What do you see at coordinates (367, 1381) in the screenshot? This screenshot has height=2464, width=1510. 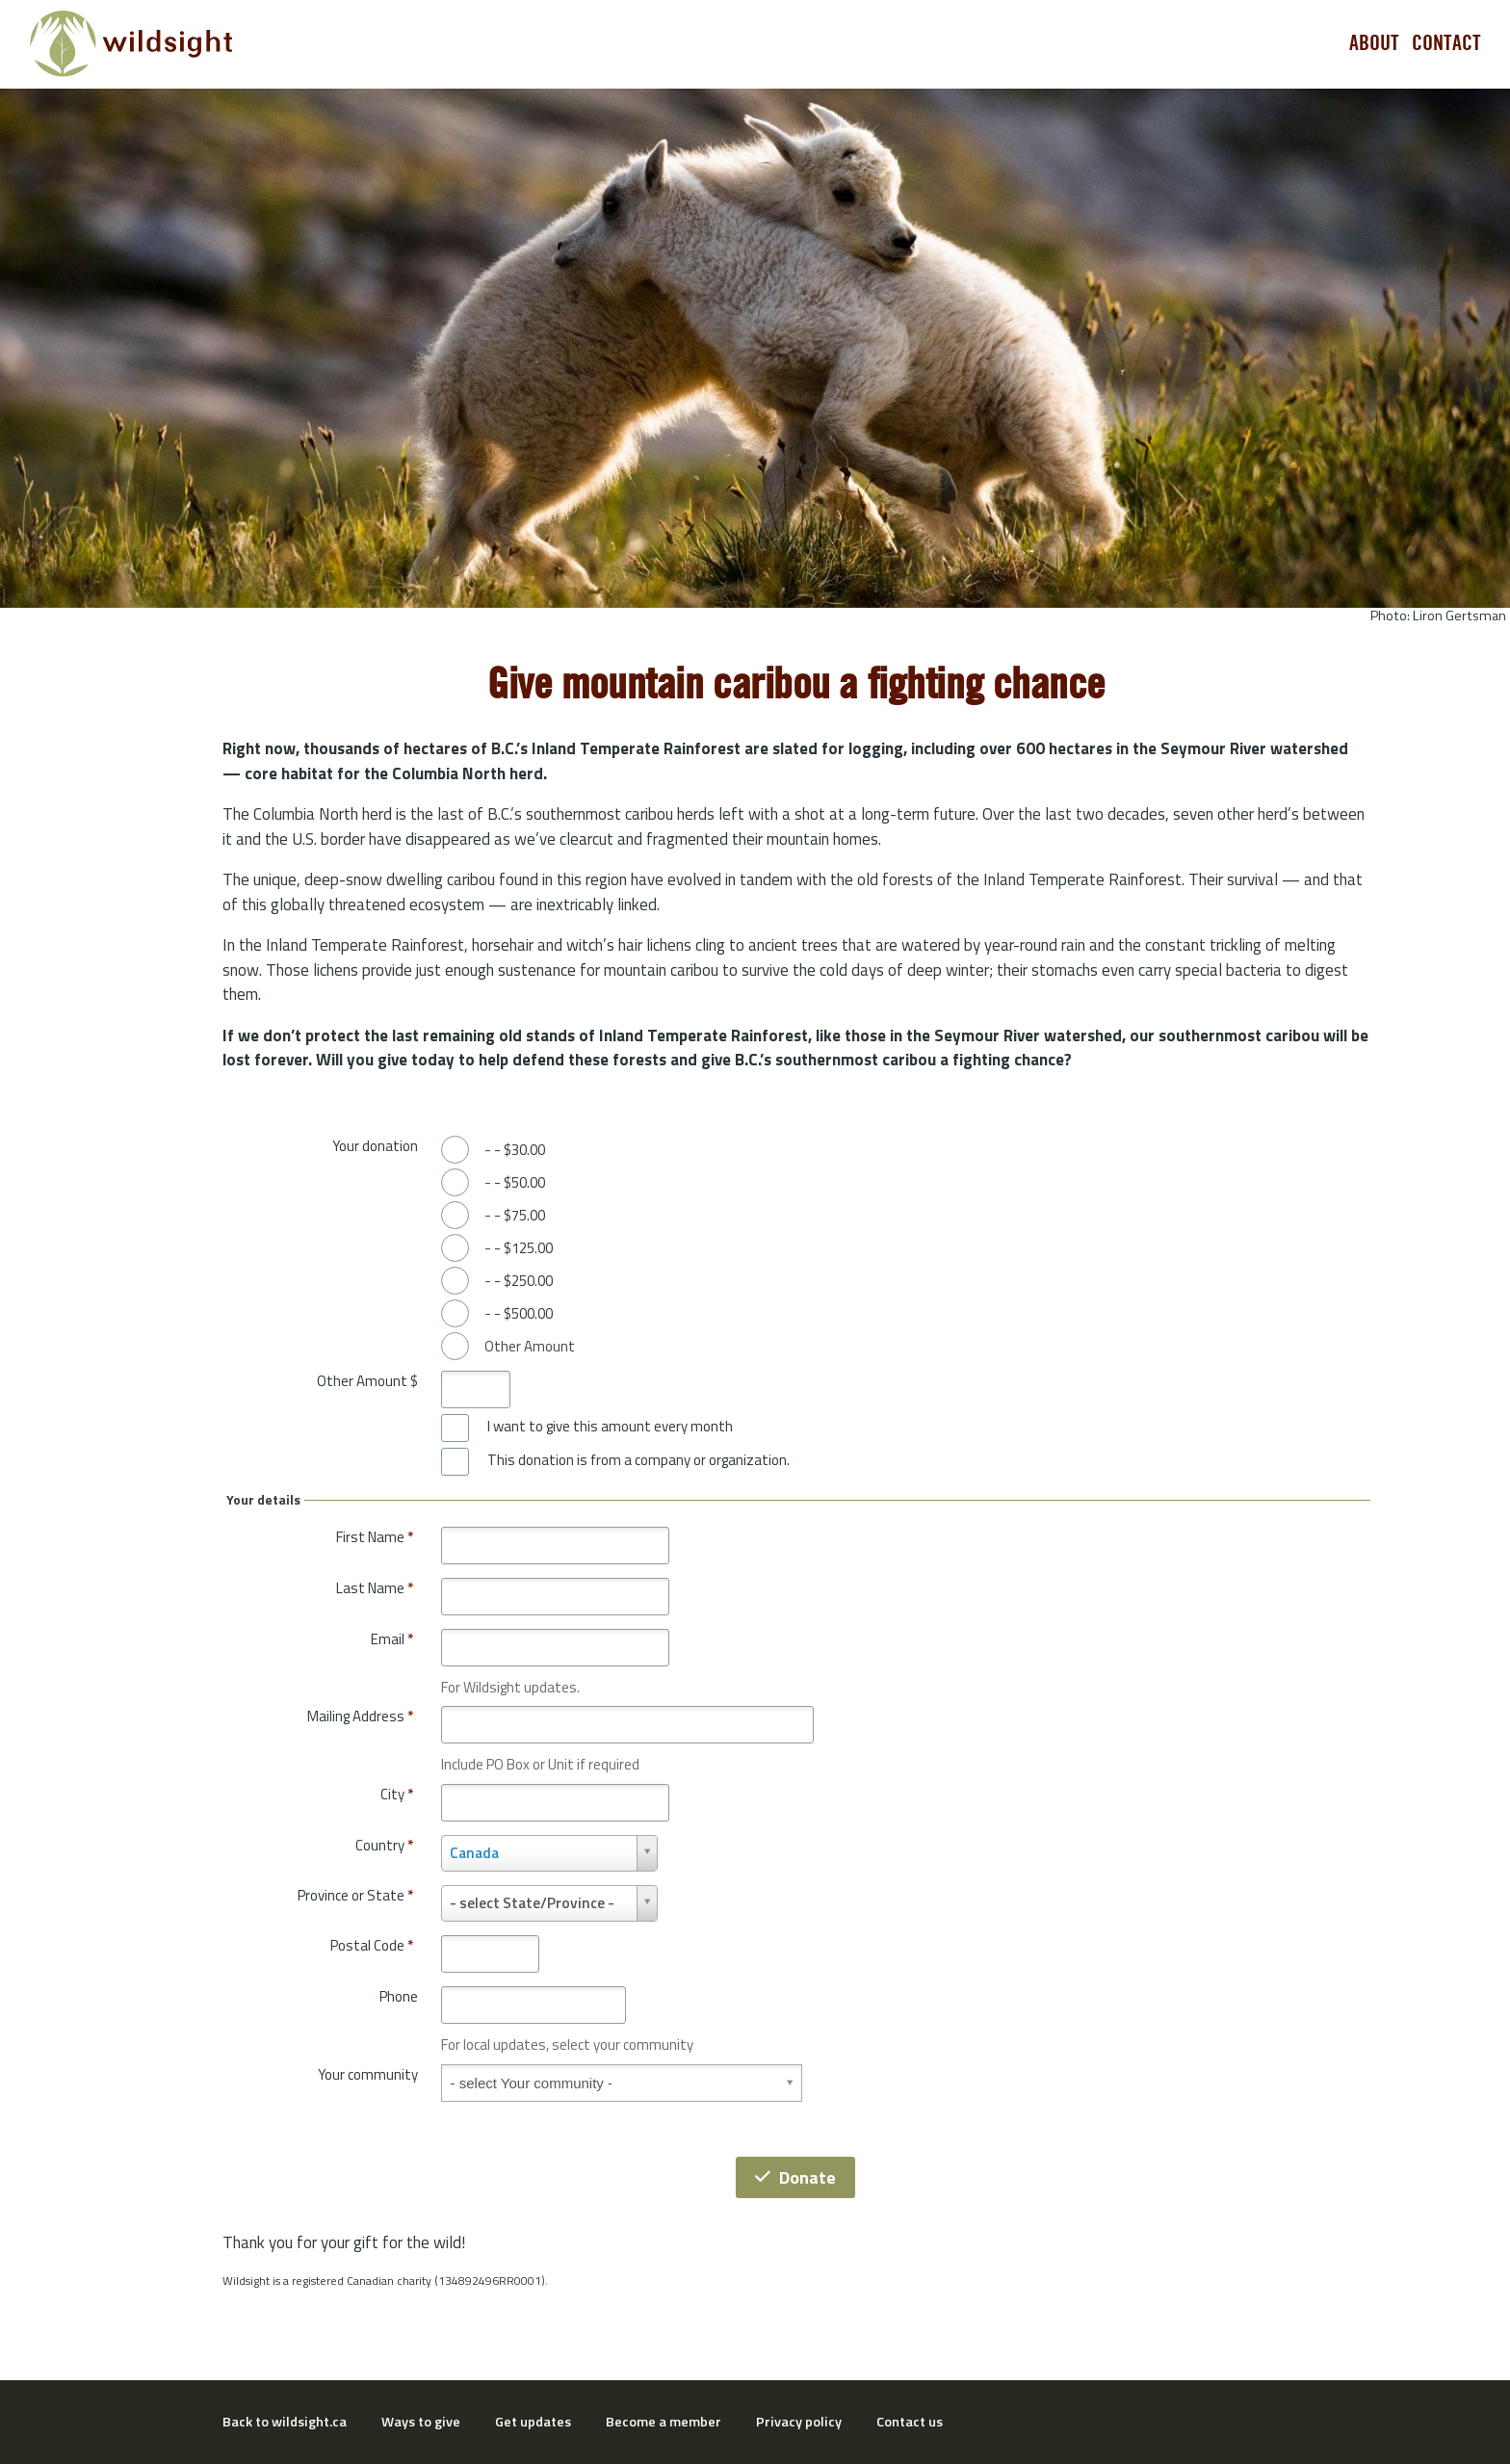 I see `Other Amount $` at bounding box center [367, 1381].